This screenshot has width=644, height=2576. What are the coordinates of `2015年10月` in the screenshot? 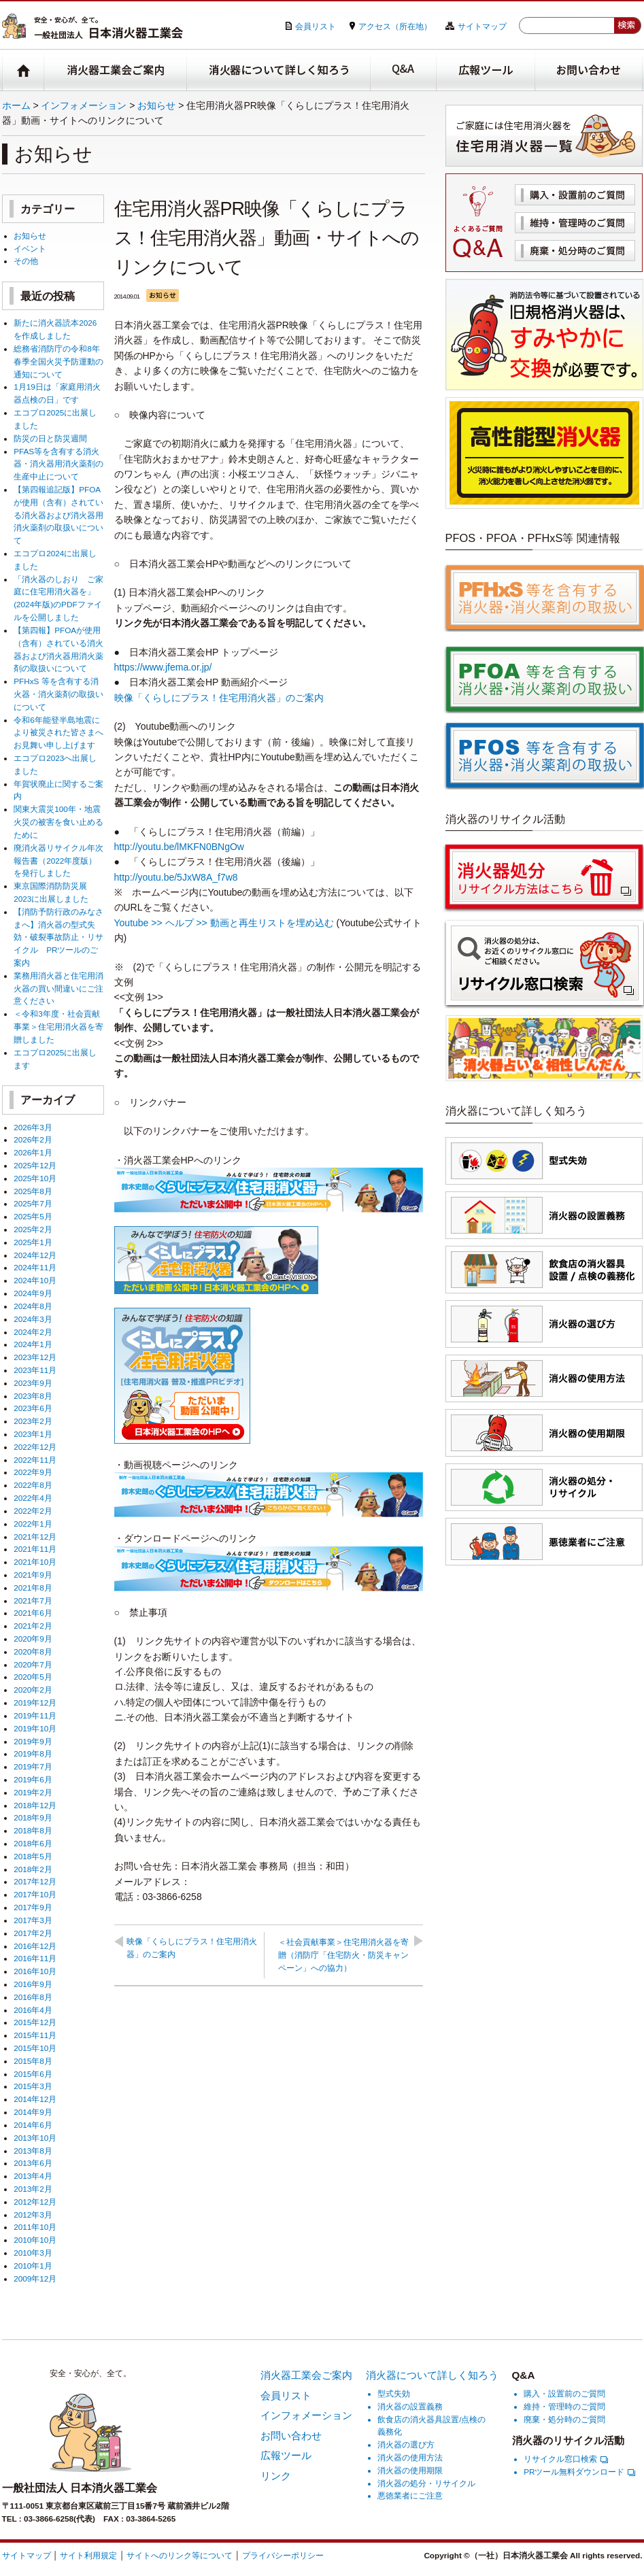 It's located at (35, 2048).